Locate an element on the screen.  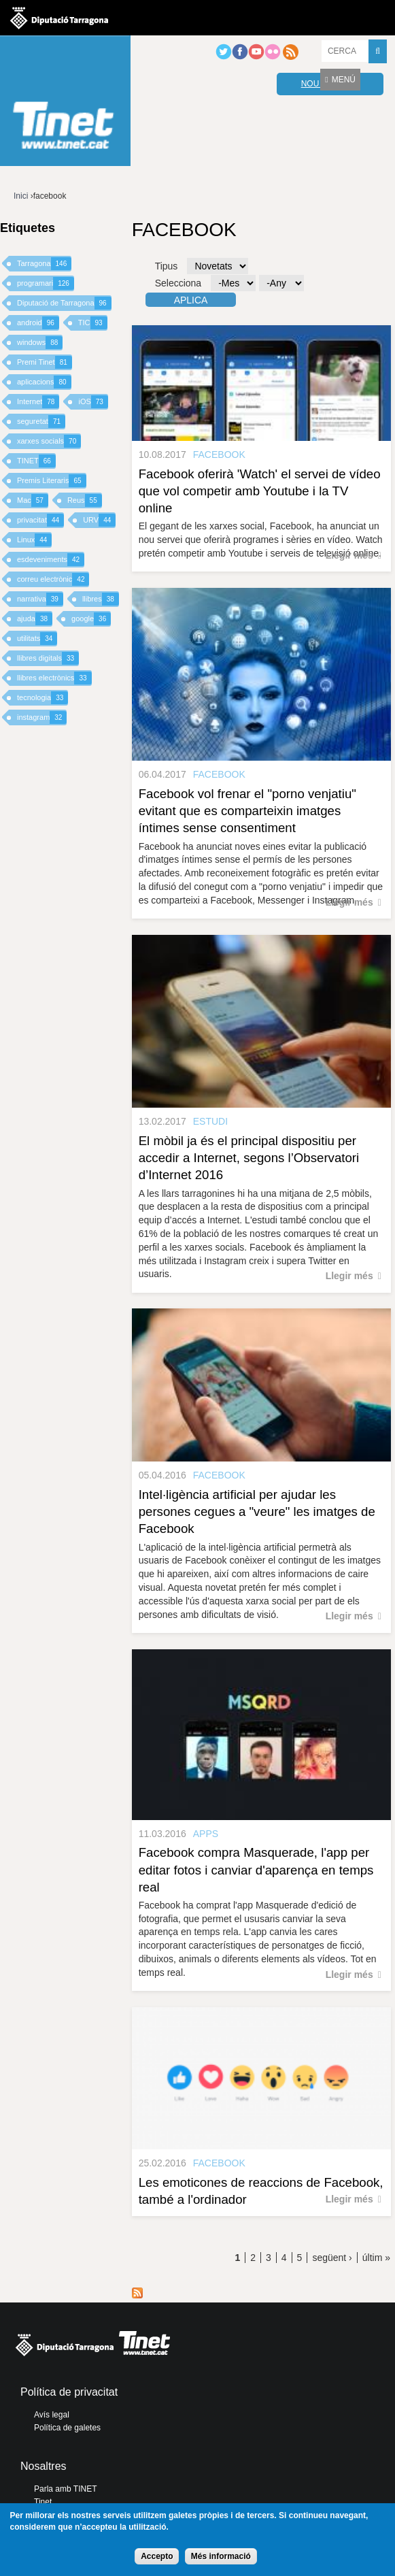
Inici is located at coordinates (21, 196).